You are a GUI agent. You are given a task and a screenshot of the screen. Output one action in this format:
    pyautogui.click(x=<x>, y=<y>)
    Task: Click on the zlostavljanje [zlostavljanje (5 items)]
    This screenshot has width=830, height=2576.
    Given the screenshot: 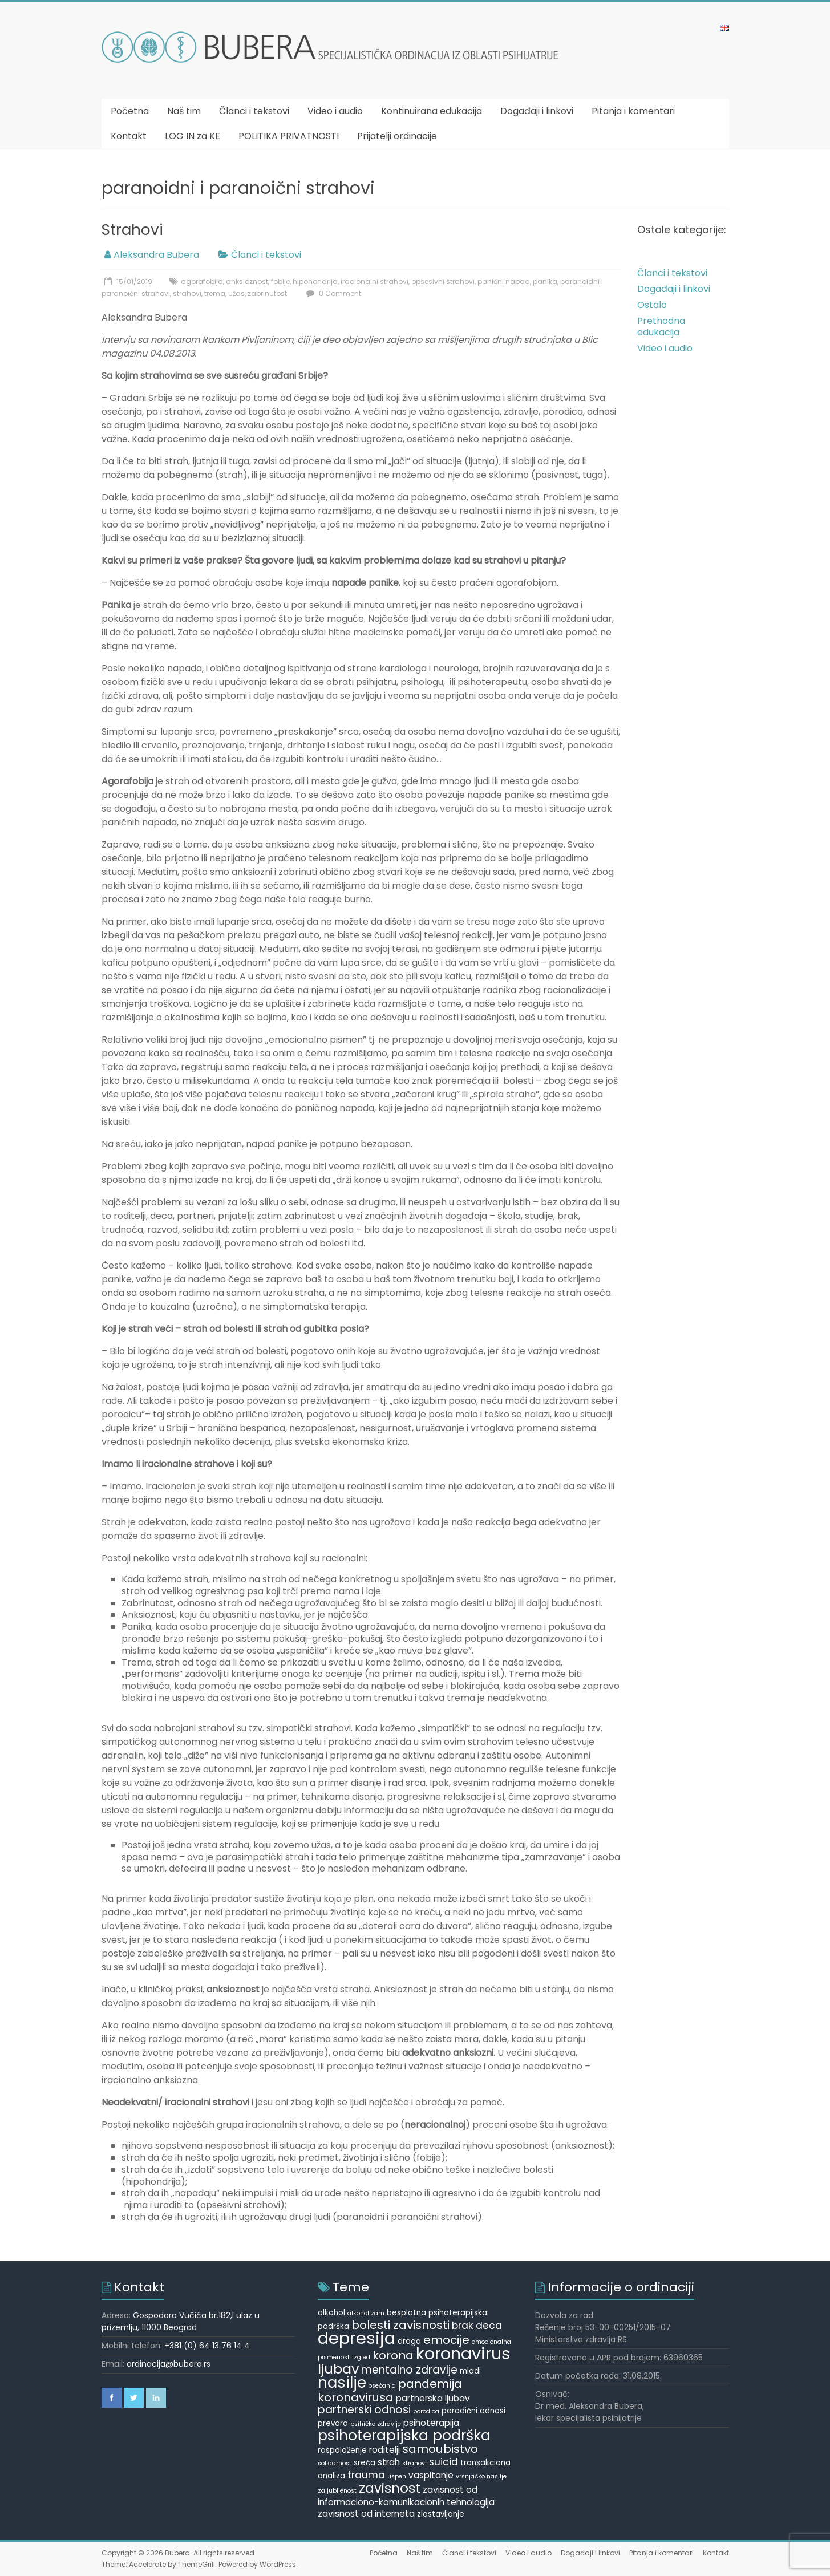 What is the action you would take?
    pyautogui.click(x=440, y=2514)
    